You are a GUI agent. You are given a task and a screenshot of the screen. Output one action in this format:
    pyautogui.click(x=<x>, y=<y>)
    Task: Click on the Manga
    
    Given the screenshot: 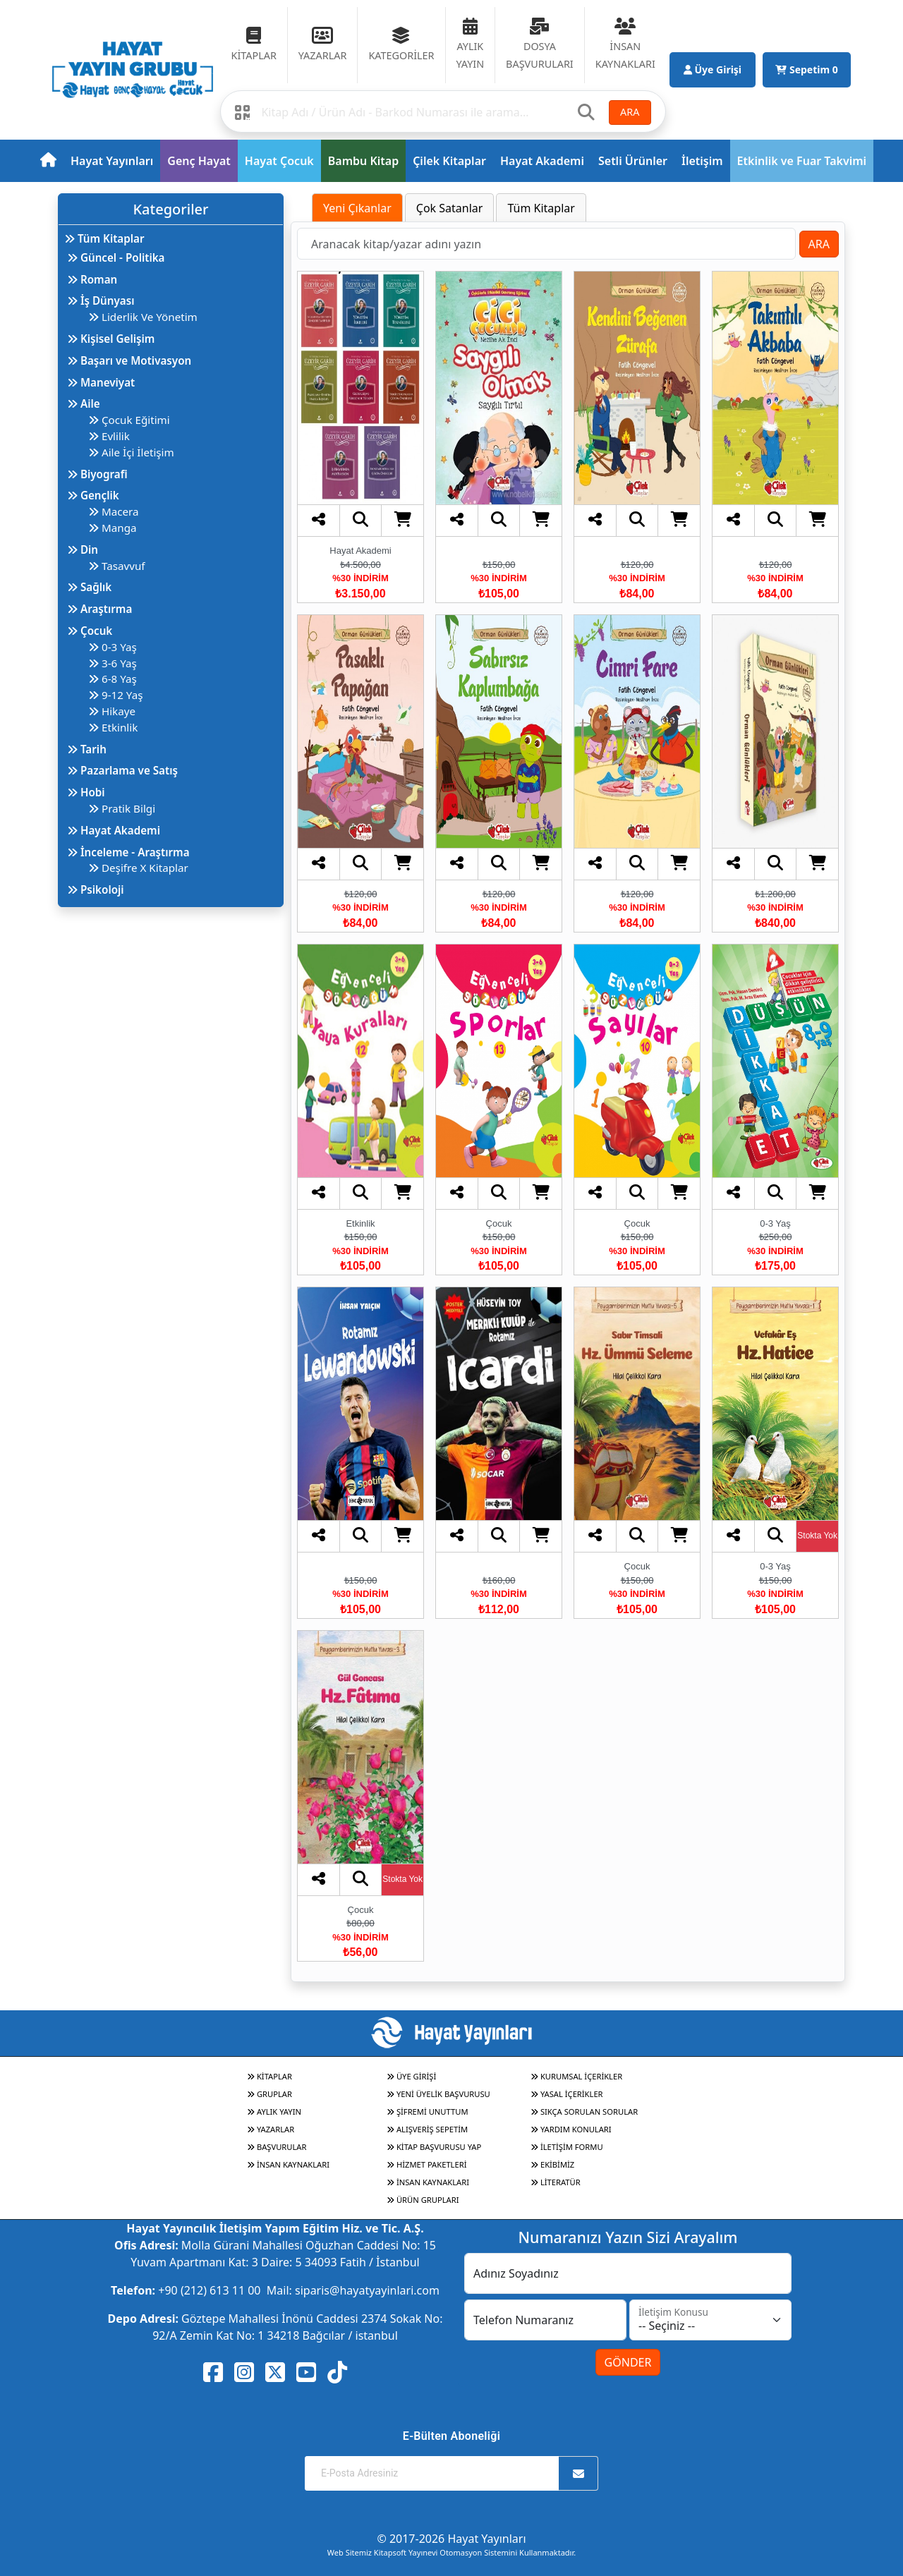 What is the action you would take?
    pyautogui.click(x=112, y=528)
    